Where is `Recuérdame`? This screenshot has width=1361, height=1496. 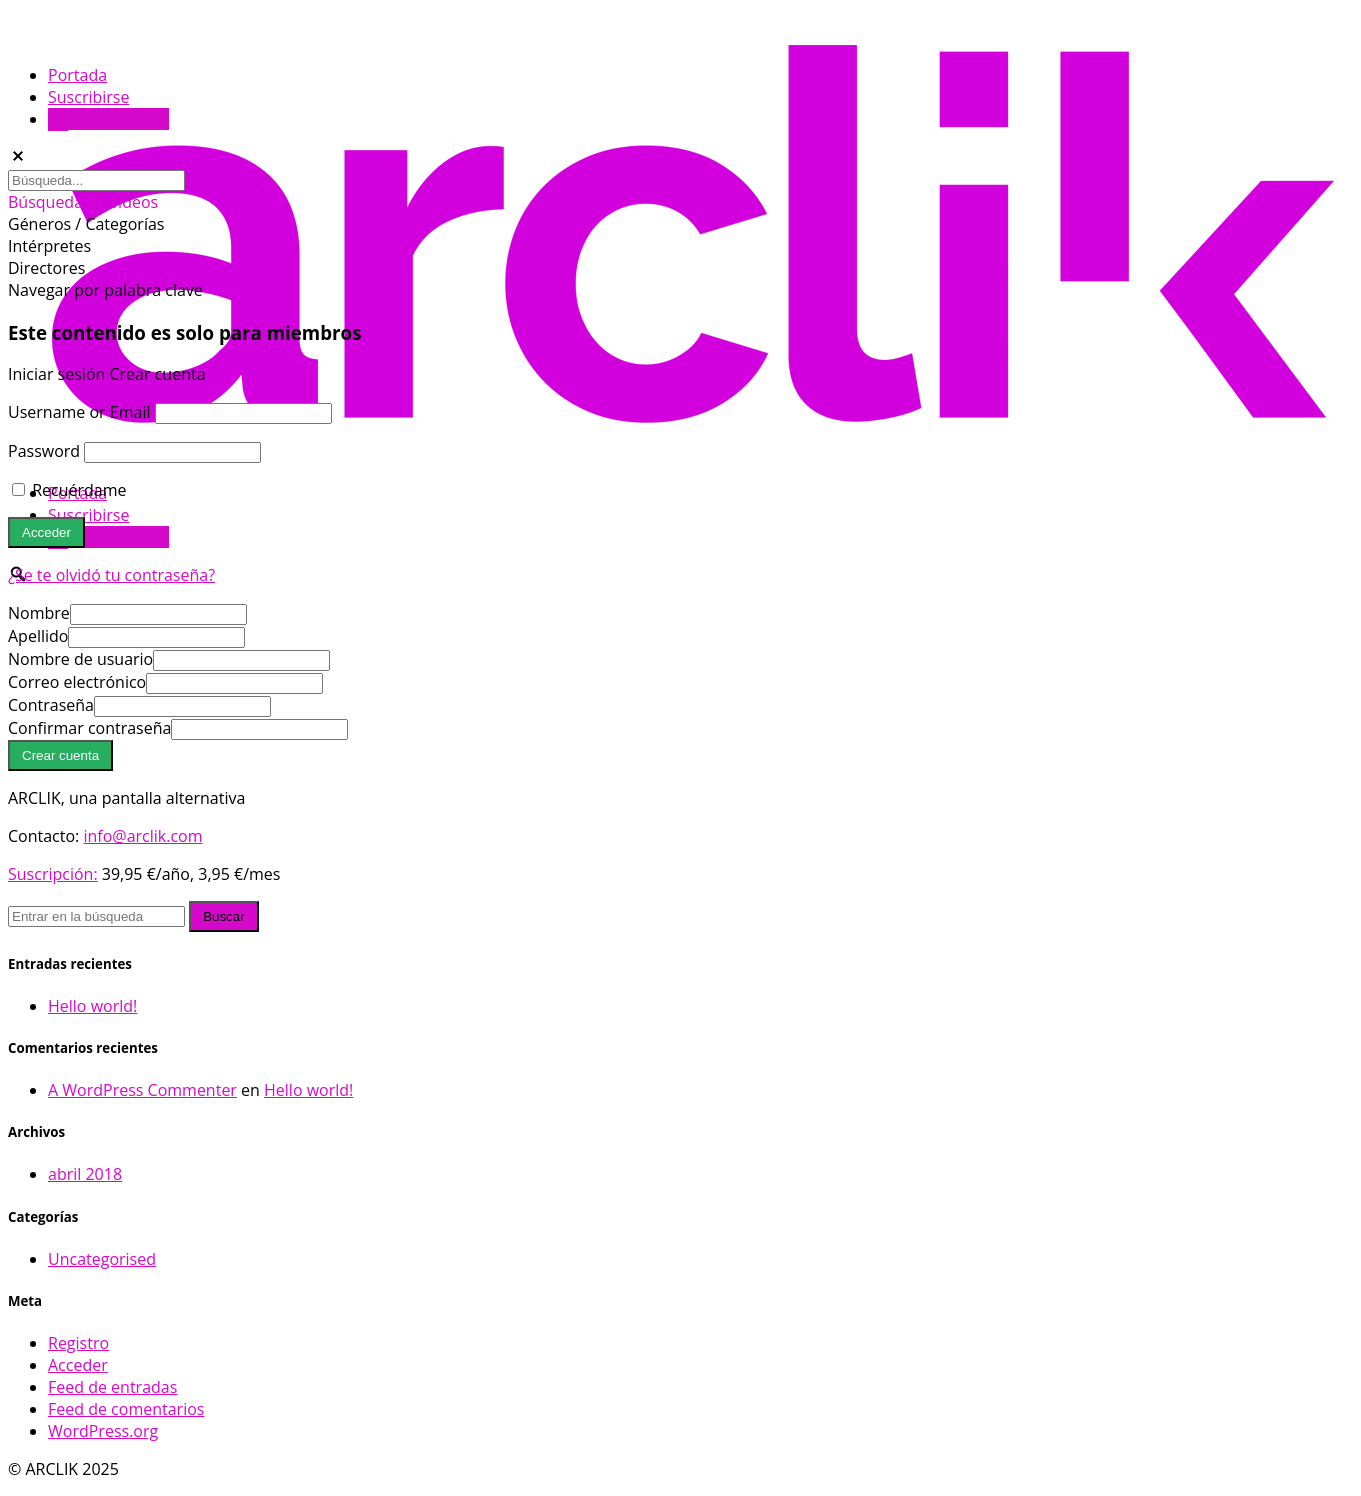
Recuérdame is located at coordinates (69, 490).